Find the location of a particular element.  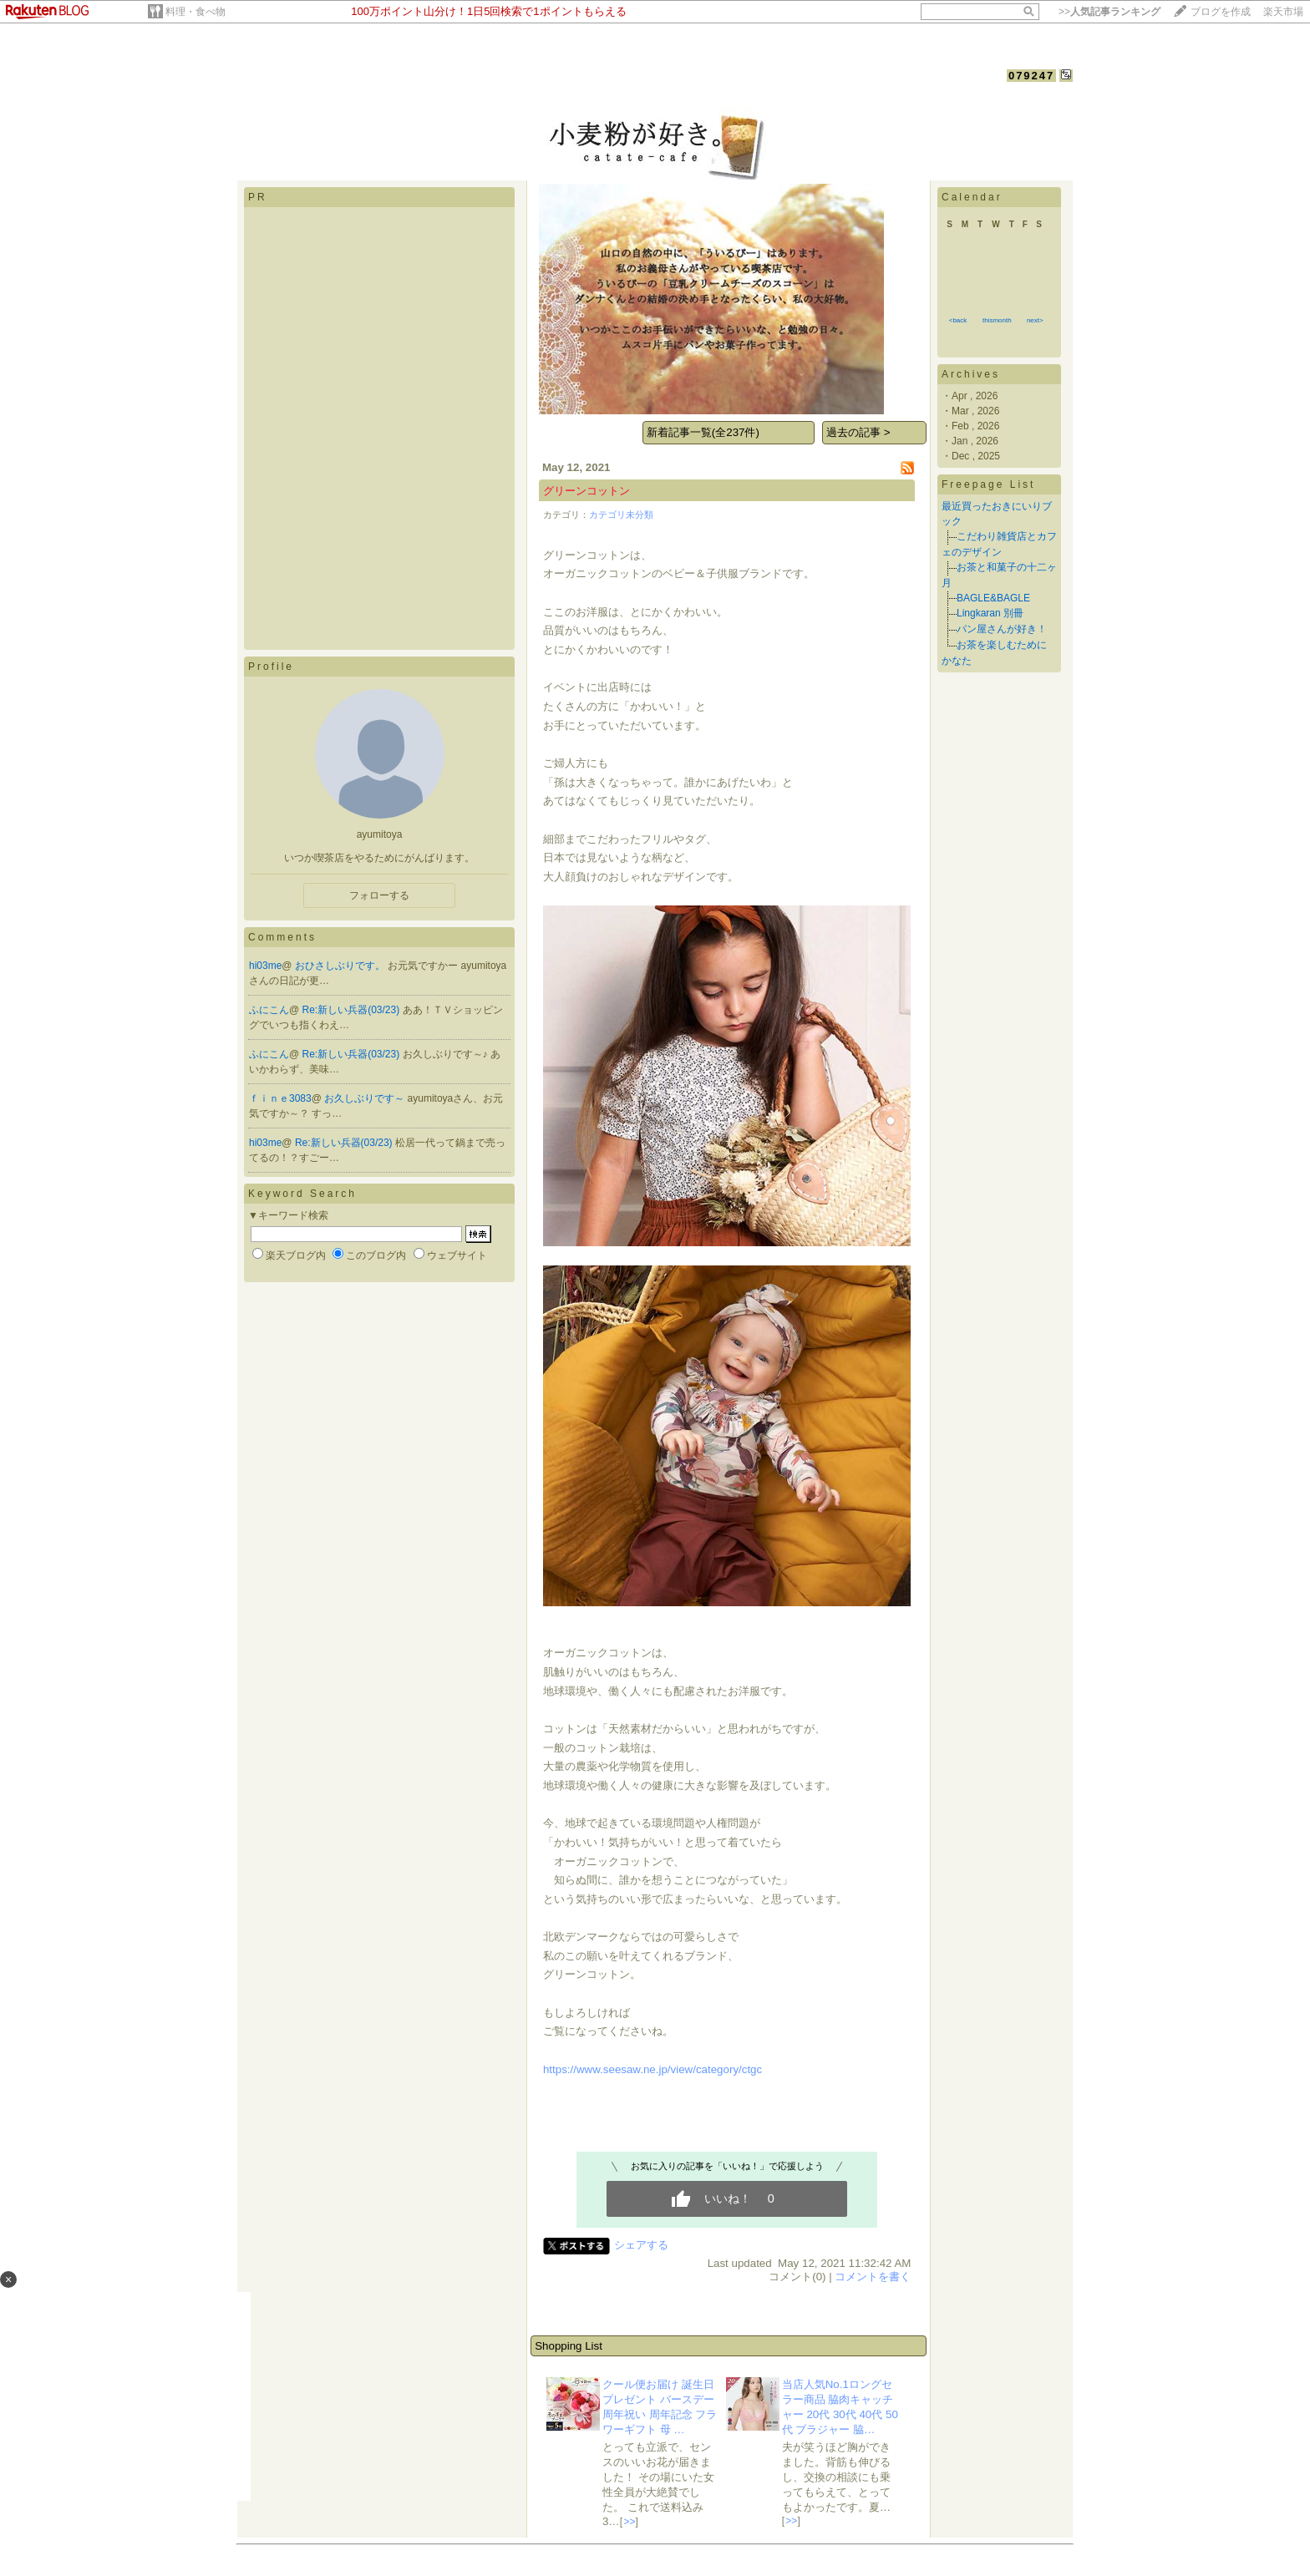

お久しぶりです～ is located at coordinates (365, 1098).